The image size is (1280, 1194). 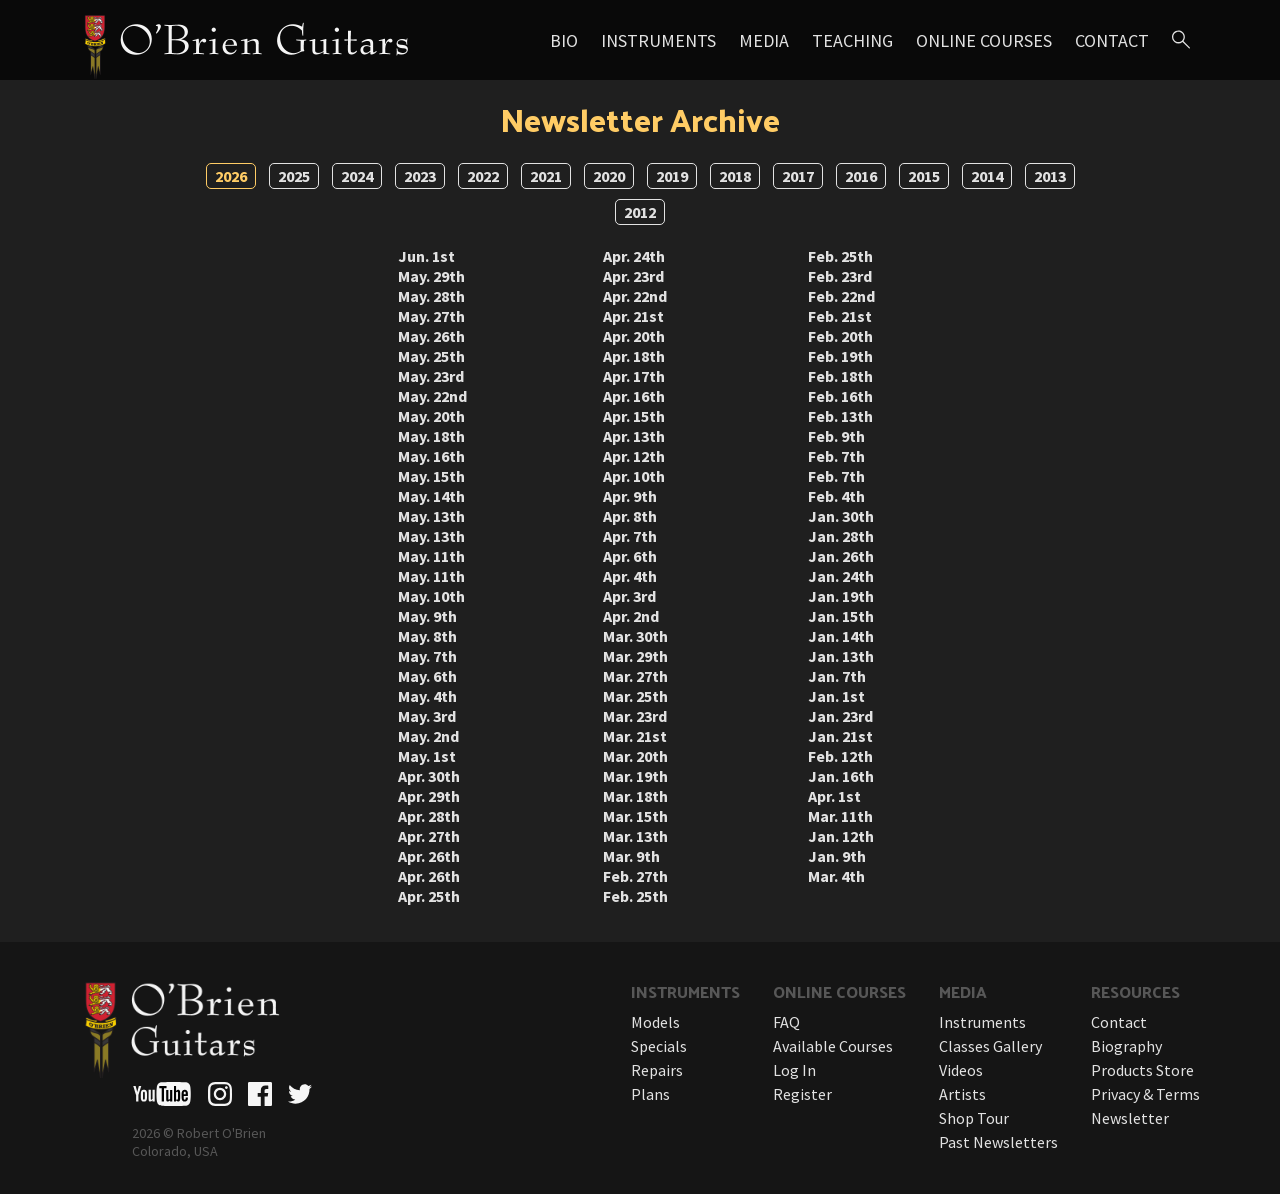 What do you see at coordinates (841, 776) in the screenshot?
I see `Jan. 16th` at bounding box center [841, 776].